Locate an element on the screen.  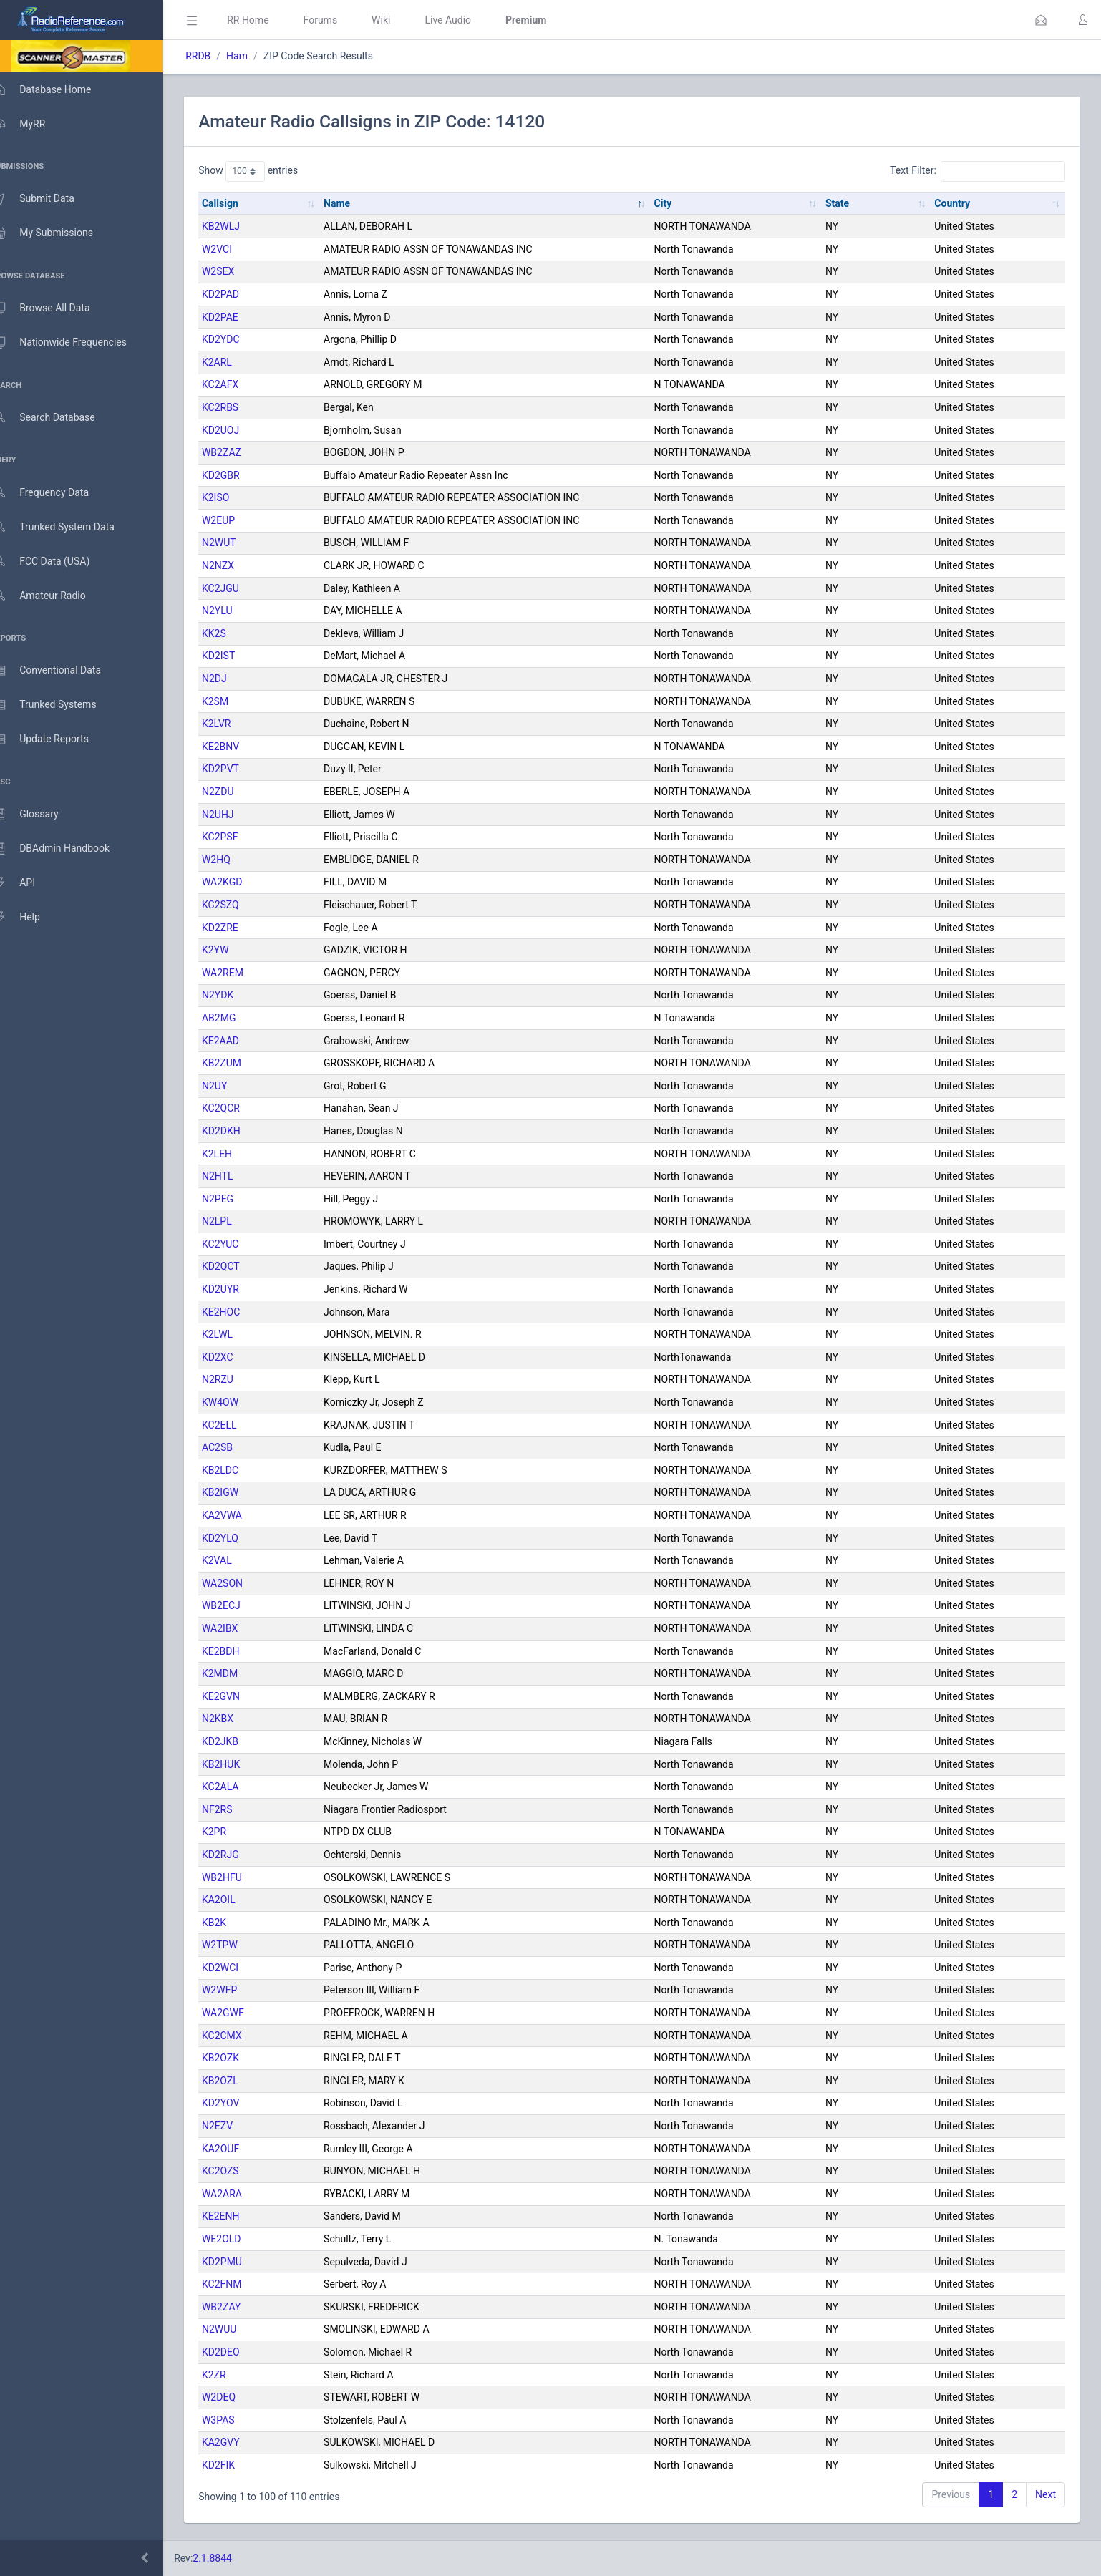
KD2DKH is located at coordinates (242, 1131).